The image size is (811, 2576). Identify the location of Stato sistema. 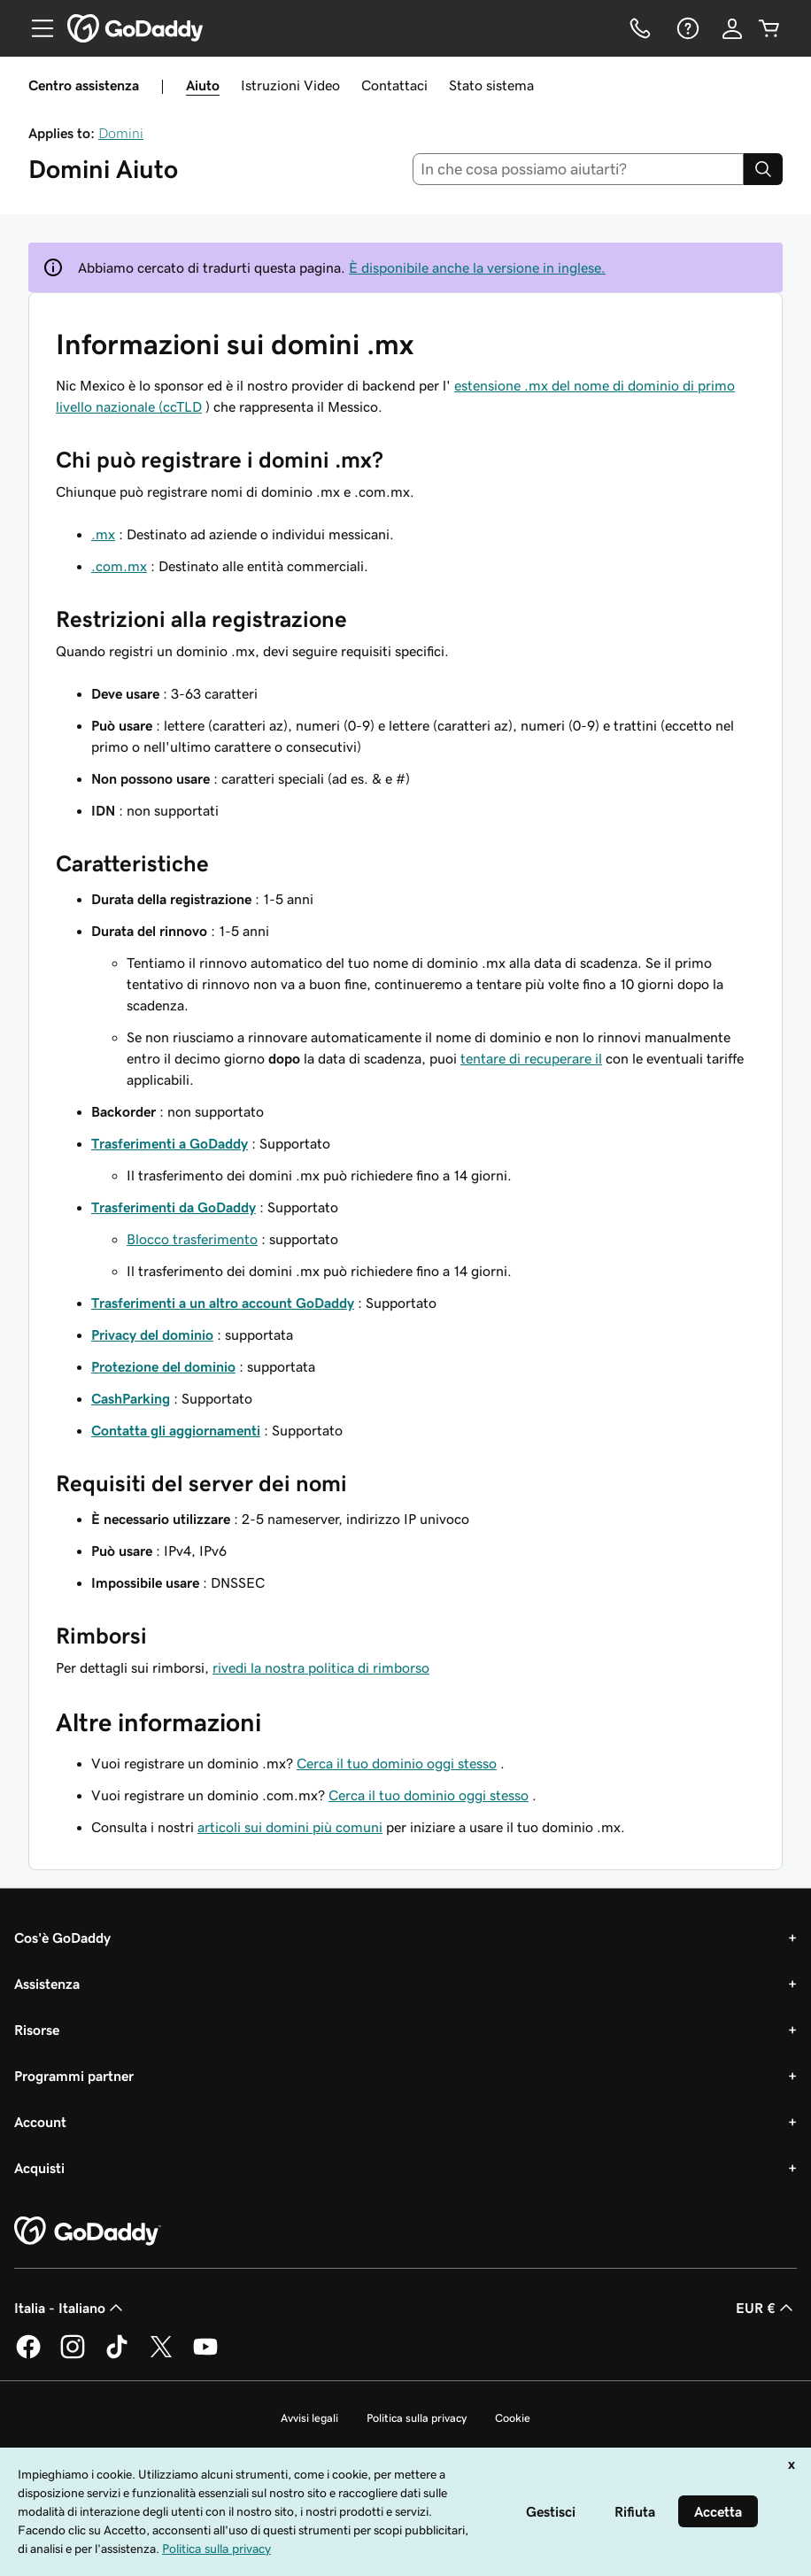
(491, 85).